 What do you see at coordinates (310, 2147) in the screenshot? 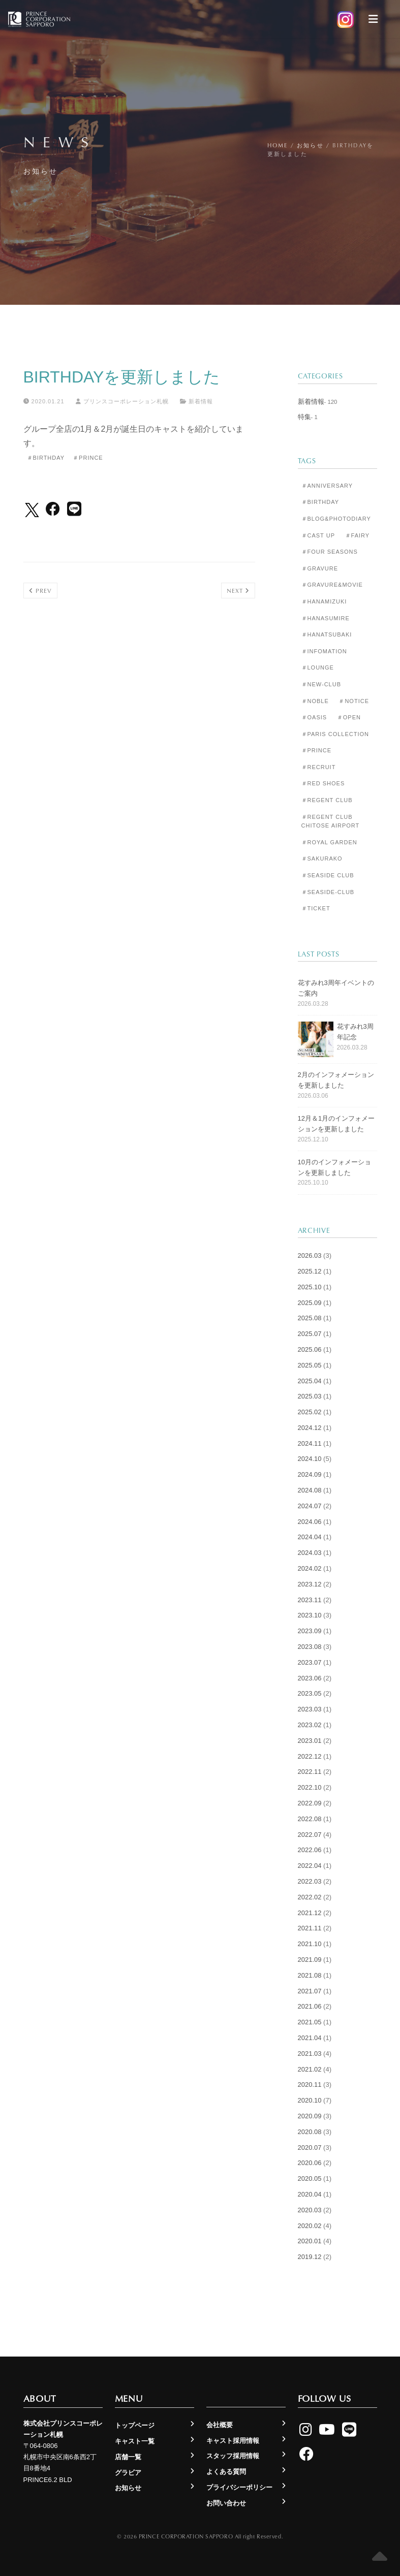
I see `2020.07` at bounding box center [310, 2147].